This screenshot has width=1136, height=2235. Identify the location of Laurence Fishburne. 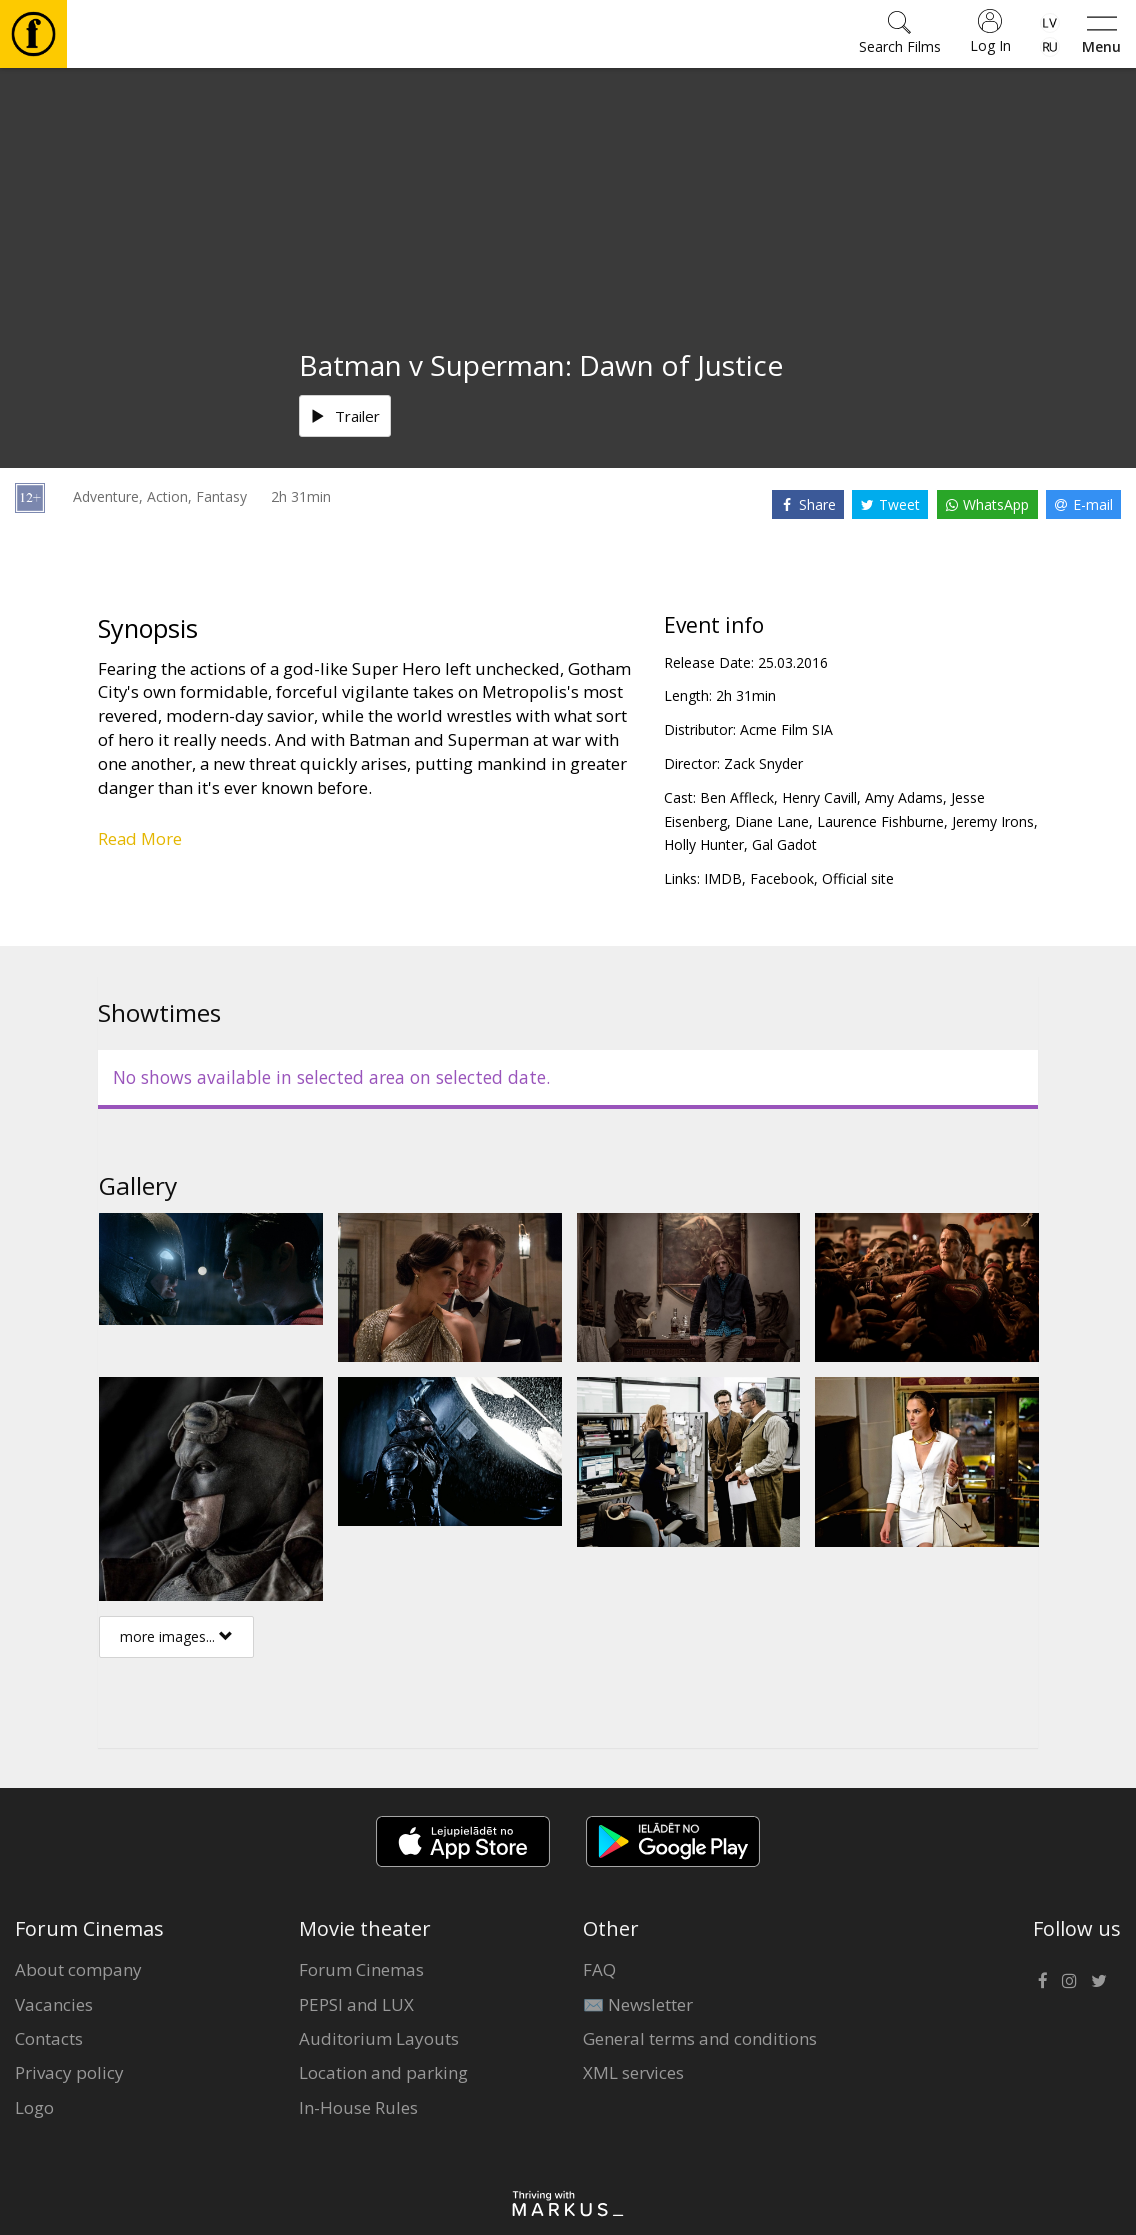
(880, 821).